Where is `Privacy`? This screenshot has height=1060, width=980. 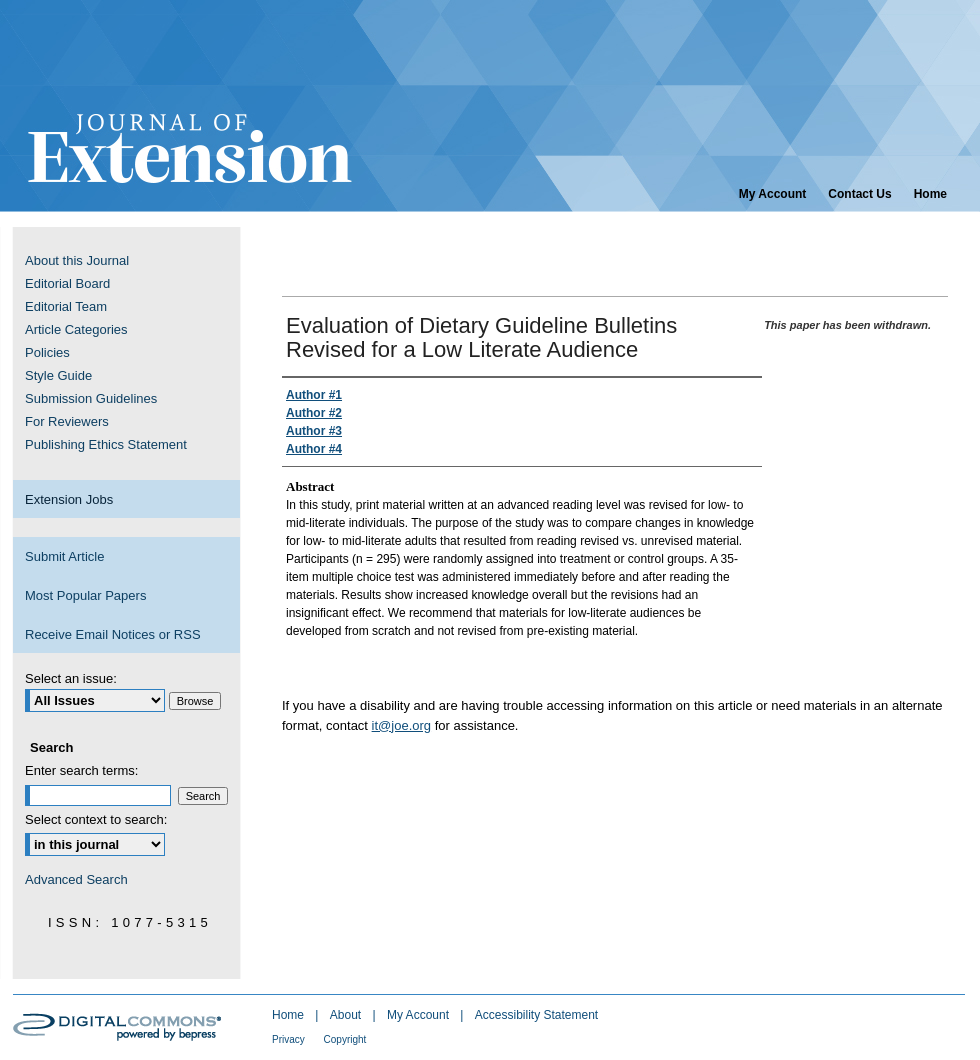
Privacy is located at coordinates (290, 1039).